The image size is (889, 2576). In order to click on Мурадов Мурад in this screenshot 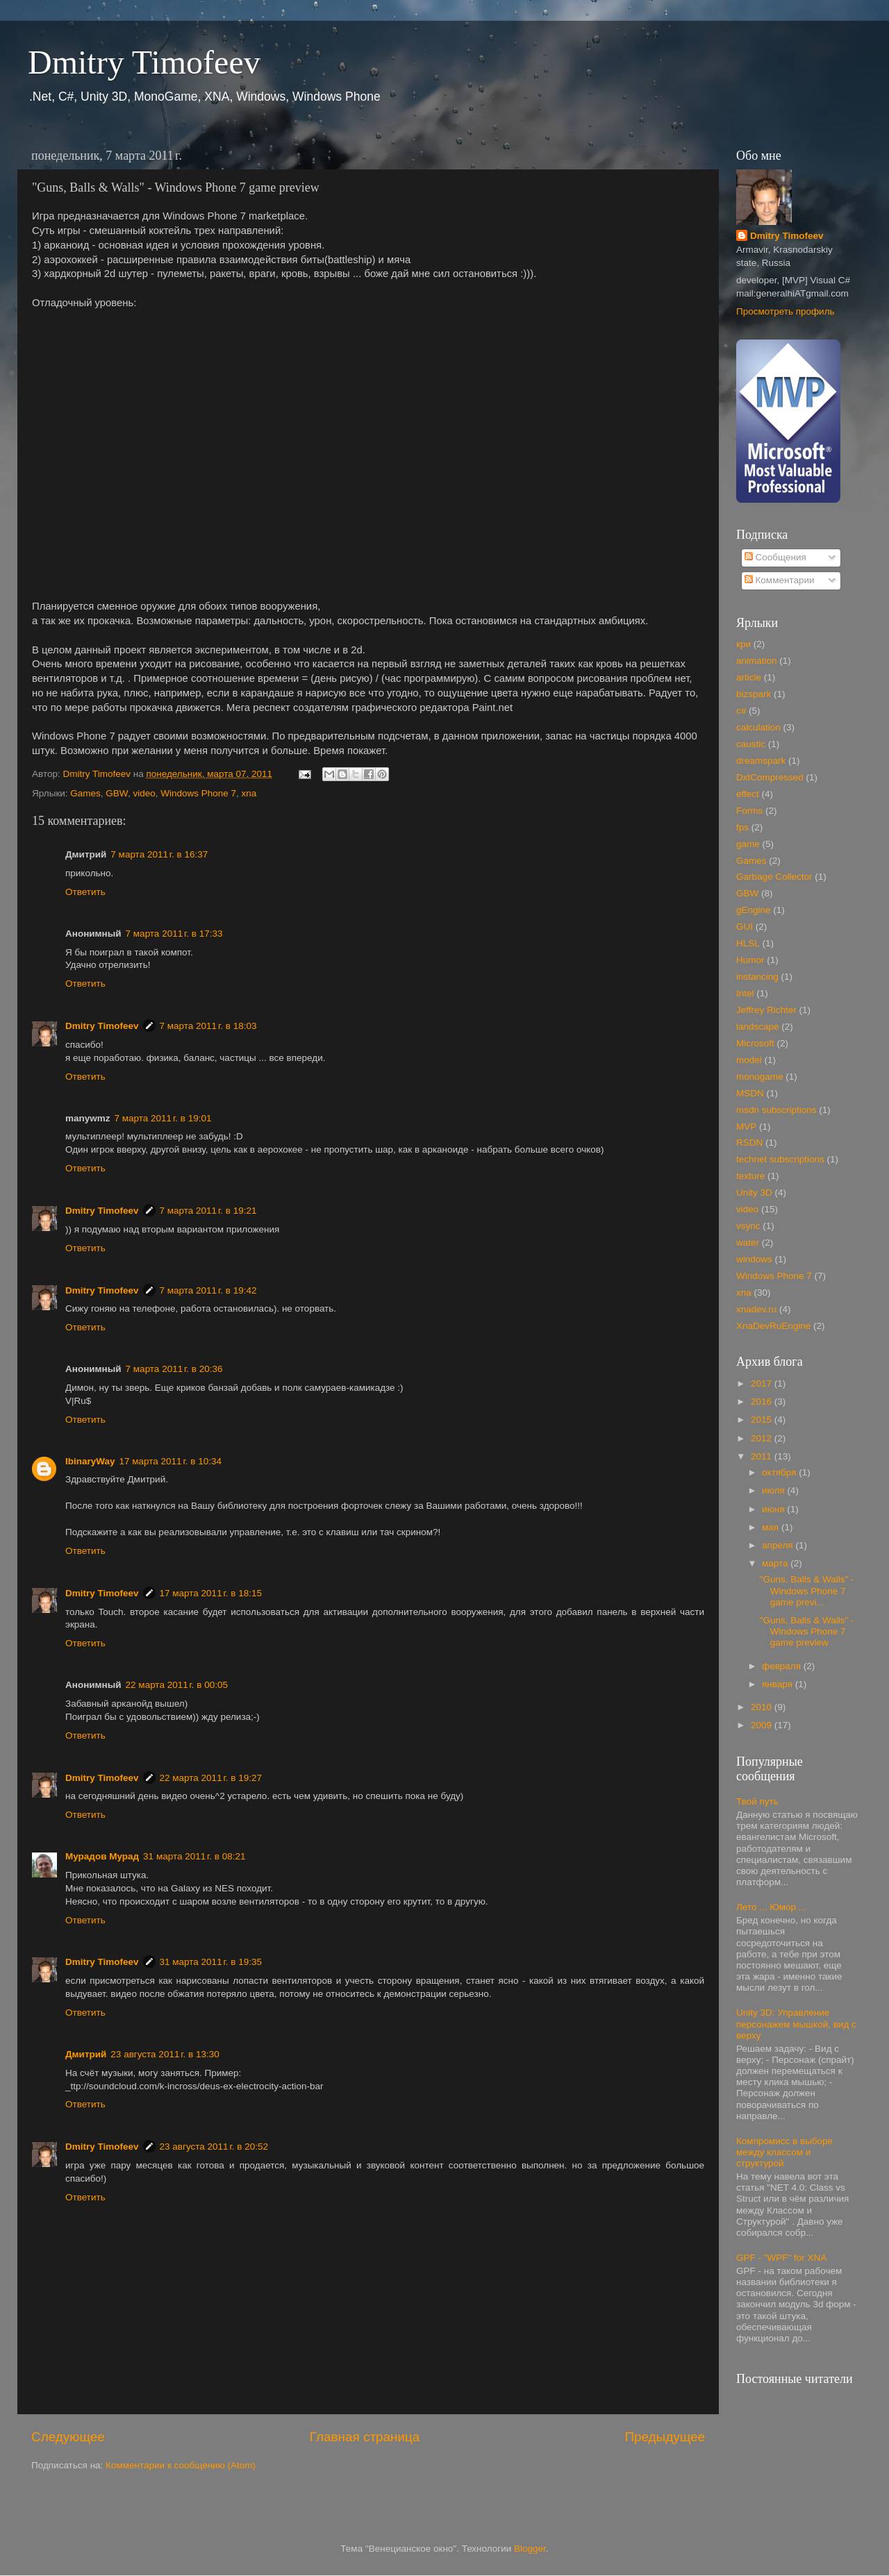, I will do `click(102, 1856)`.